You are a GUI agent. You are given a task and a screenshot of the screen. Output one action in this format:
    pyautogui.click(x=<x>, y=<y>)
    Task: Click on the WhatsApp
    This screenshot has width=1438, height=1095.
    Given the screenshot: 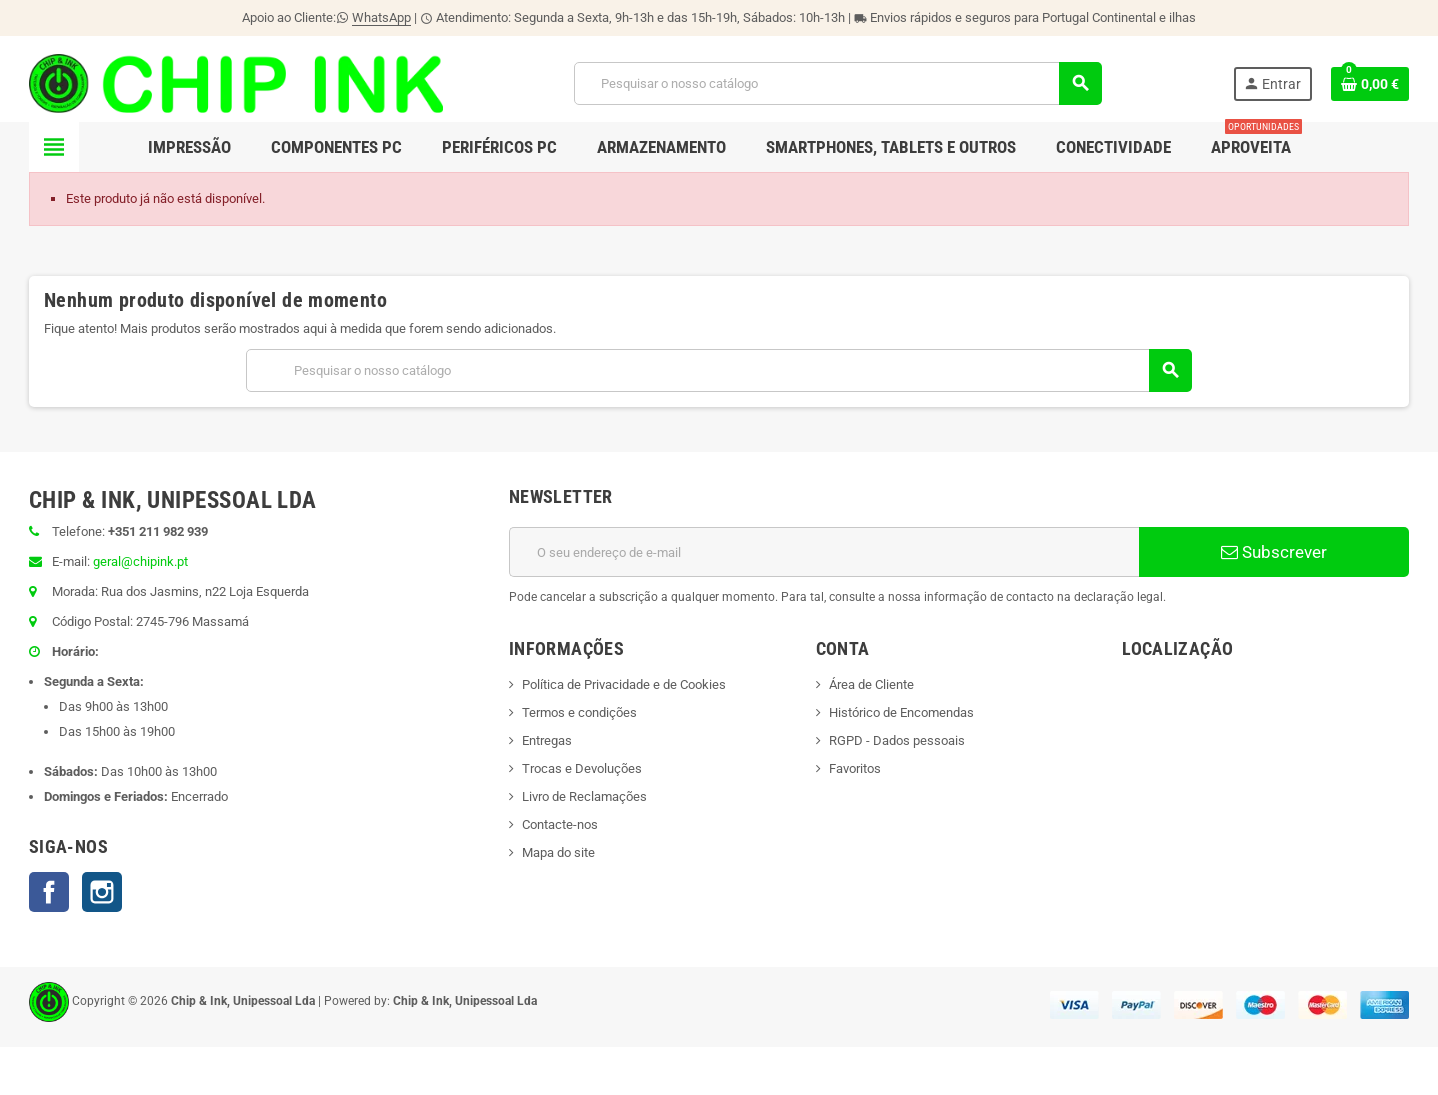 What is the action you would take?
    pyautogui.click(x=381, y=17)
    